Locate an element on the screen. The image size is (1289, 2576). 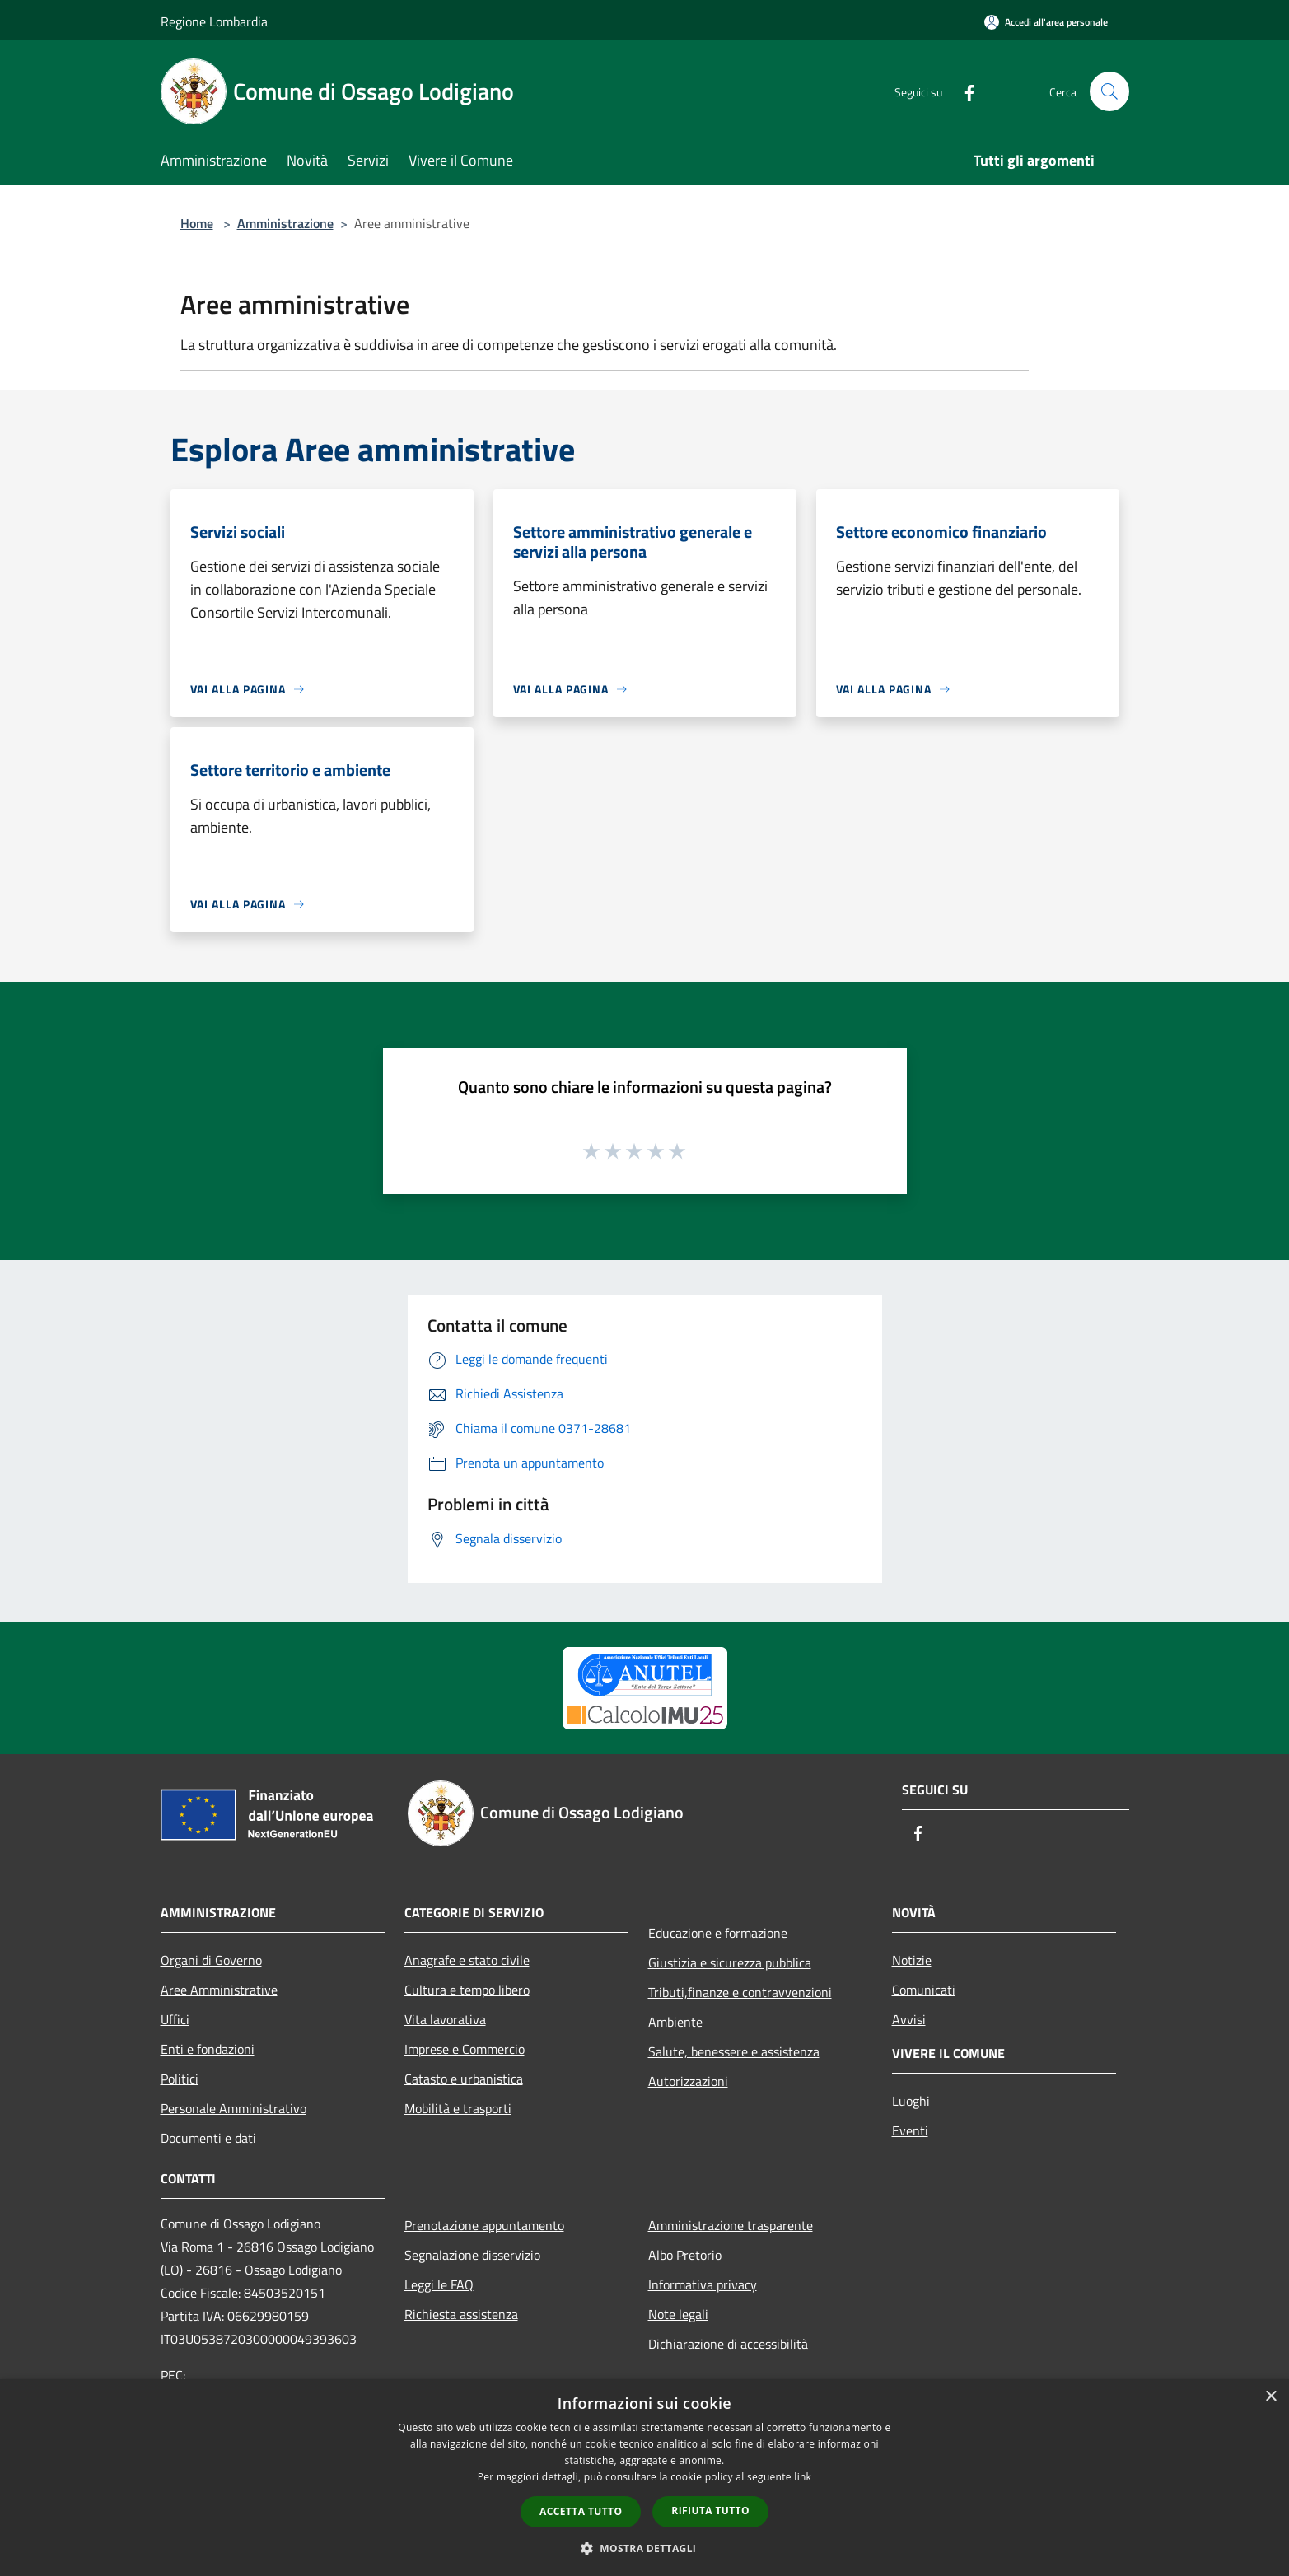
Autorizzazioni is located at coordinates (688, 2081).